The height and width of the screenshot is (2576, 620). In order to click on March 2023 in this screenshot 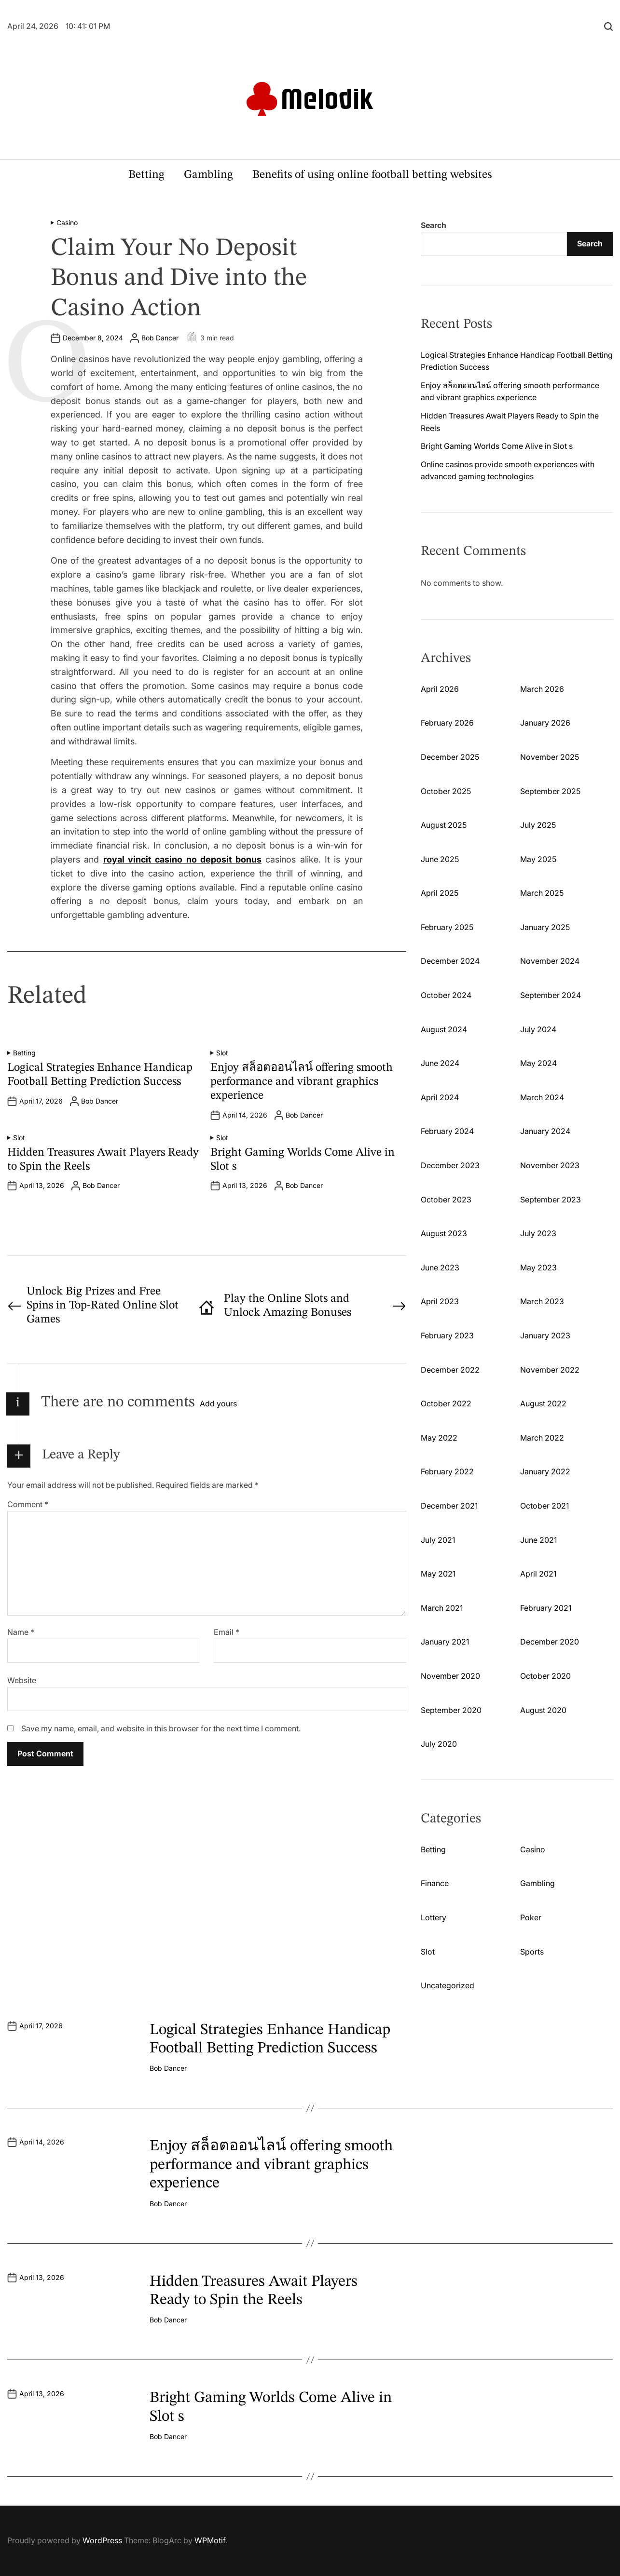, I will do `click(542, 1301)`.